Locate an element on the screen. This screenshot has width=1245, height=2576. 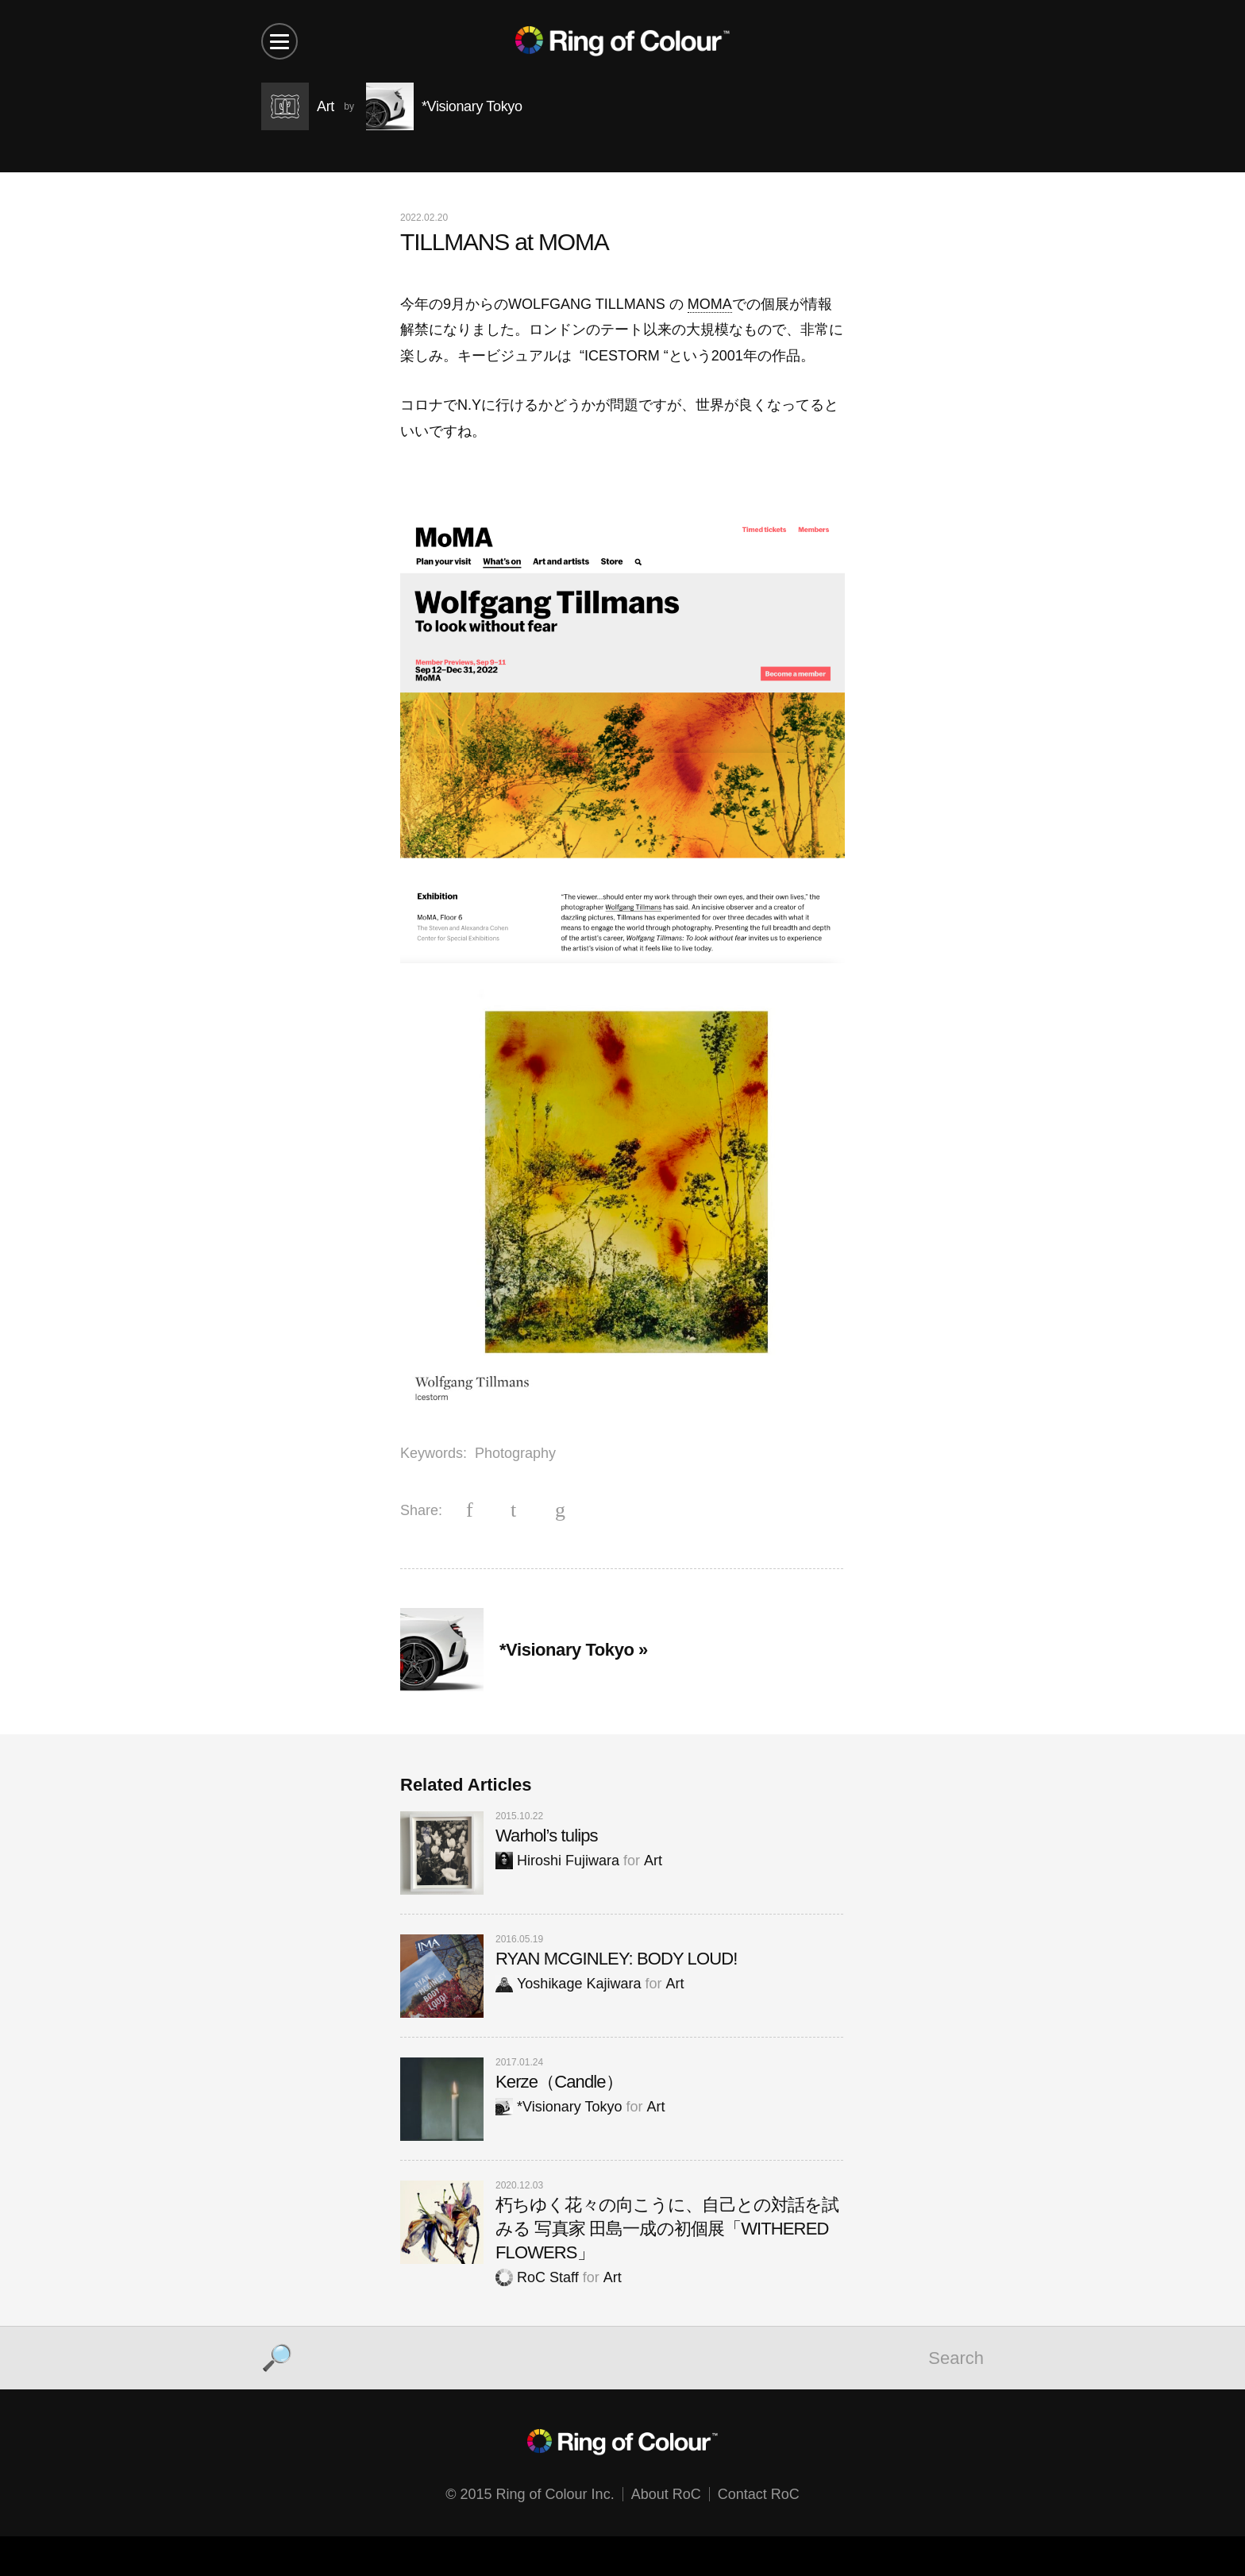
RYAN MCGINLEY: BODY LOUD! is located at coordinates (616, 1959).